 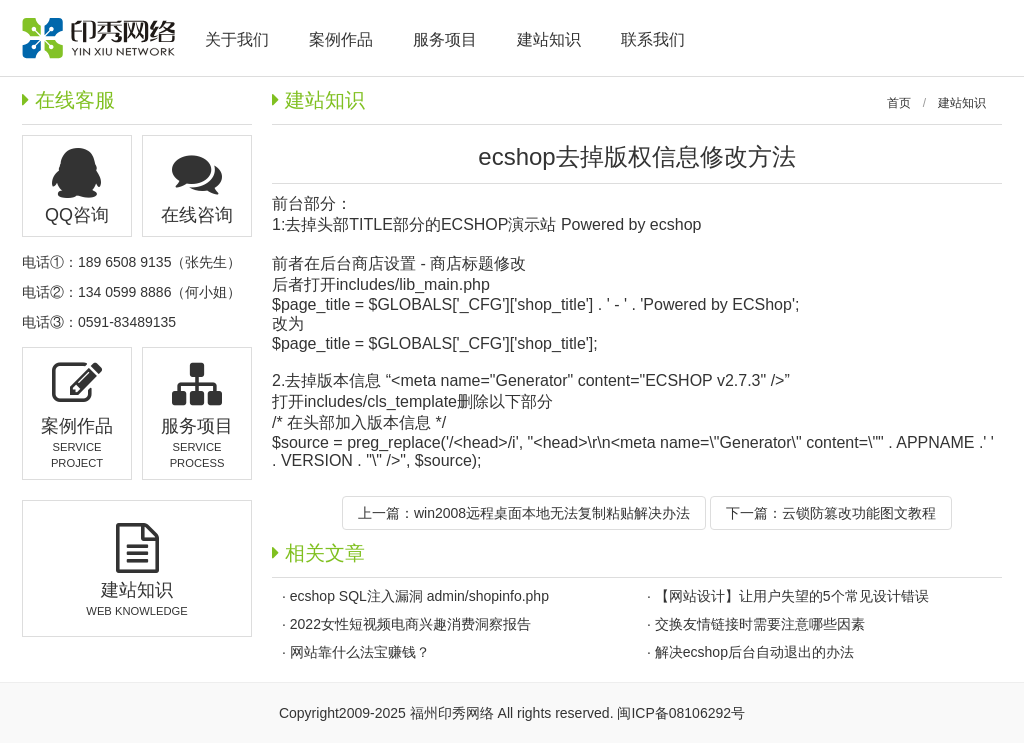 What do you see at coordinates (792, 596) in the screenshot?
I see `【网站设计】让用户失望的5个常见设计错误` at bounding box center [792, 596].